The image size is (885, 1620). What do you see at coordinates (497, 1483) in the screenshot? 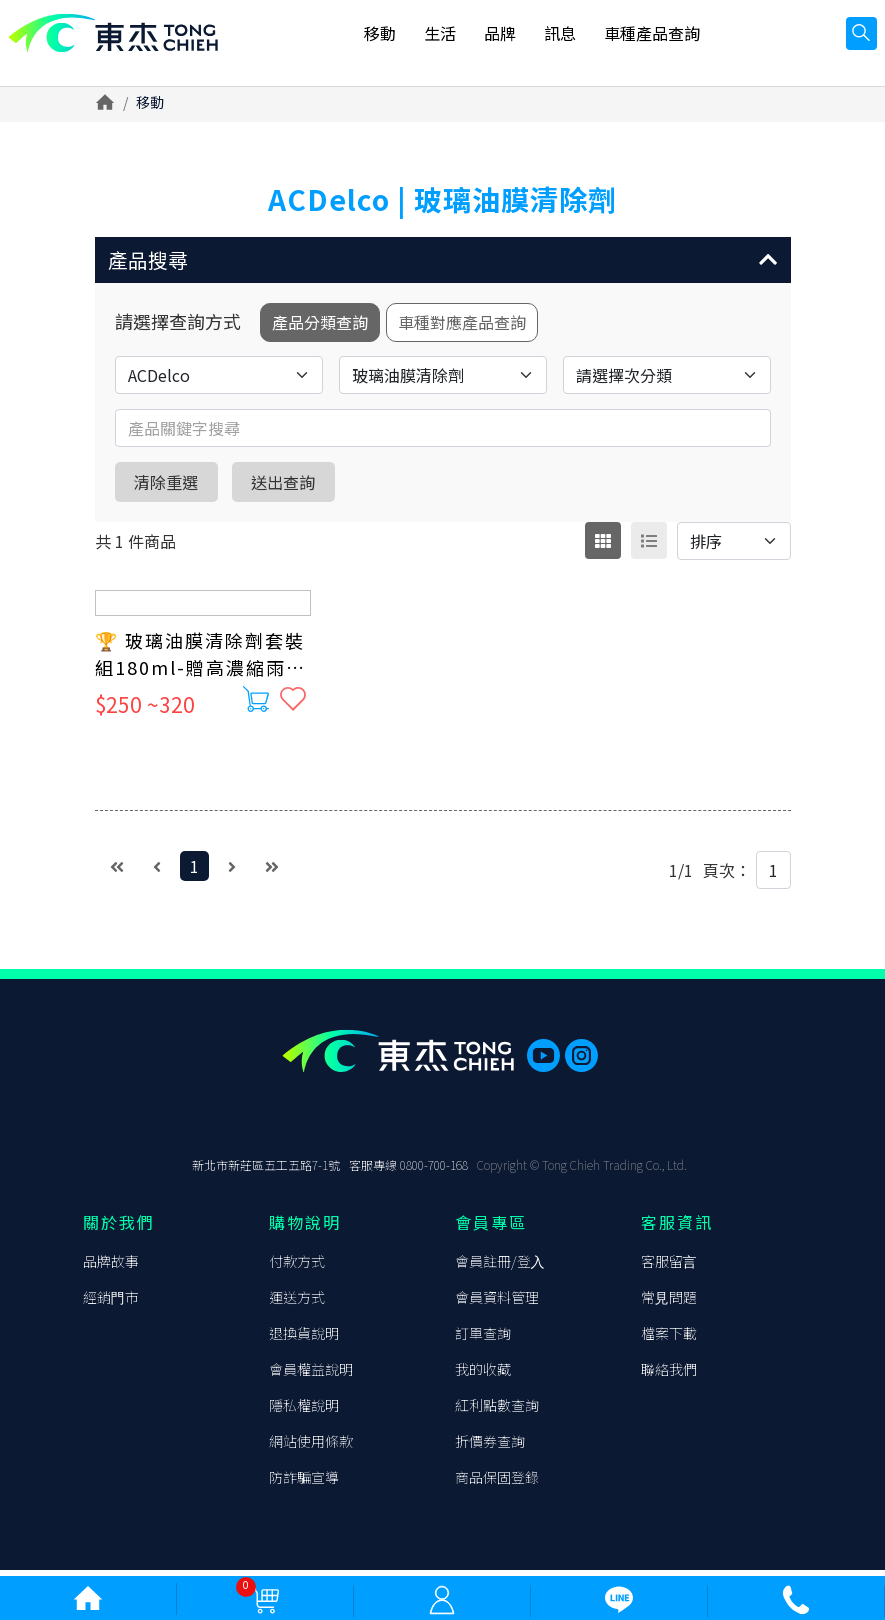
I see `商品保固登錄` at bounding box center [497, 1483].